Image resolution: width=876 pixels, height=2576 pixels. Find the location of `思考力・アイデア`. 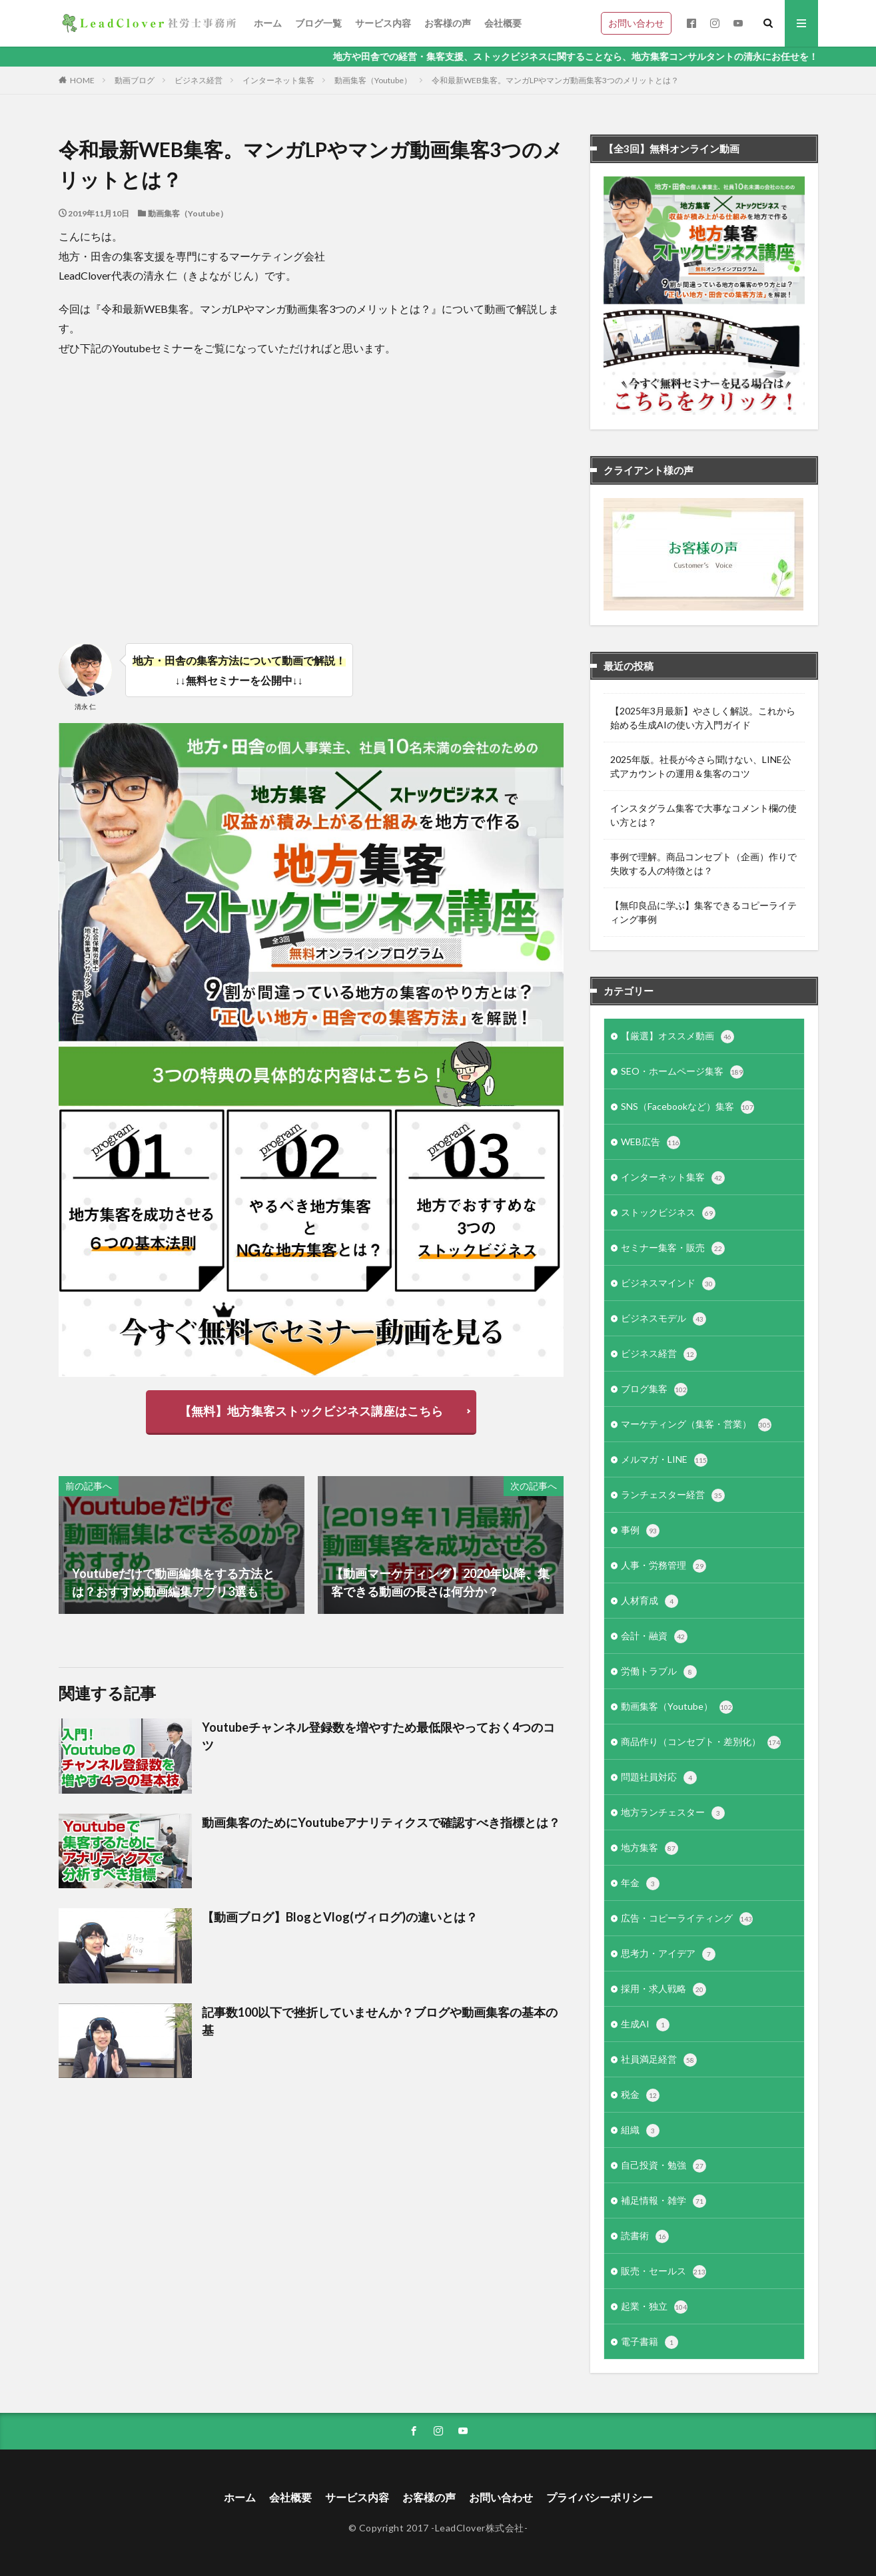

思考力・アイデア is located at coordinates (668, 1954).